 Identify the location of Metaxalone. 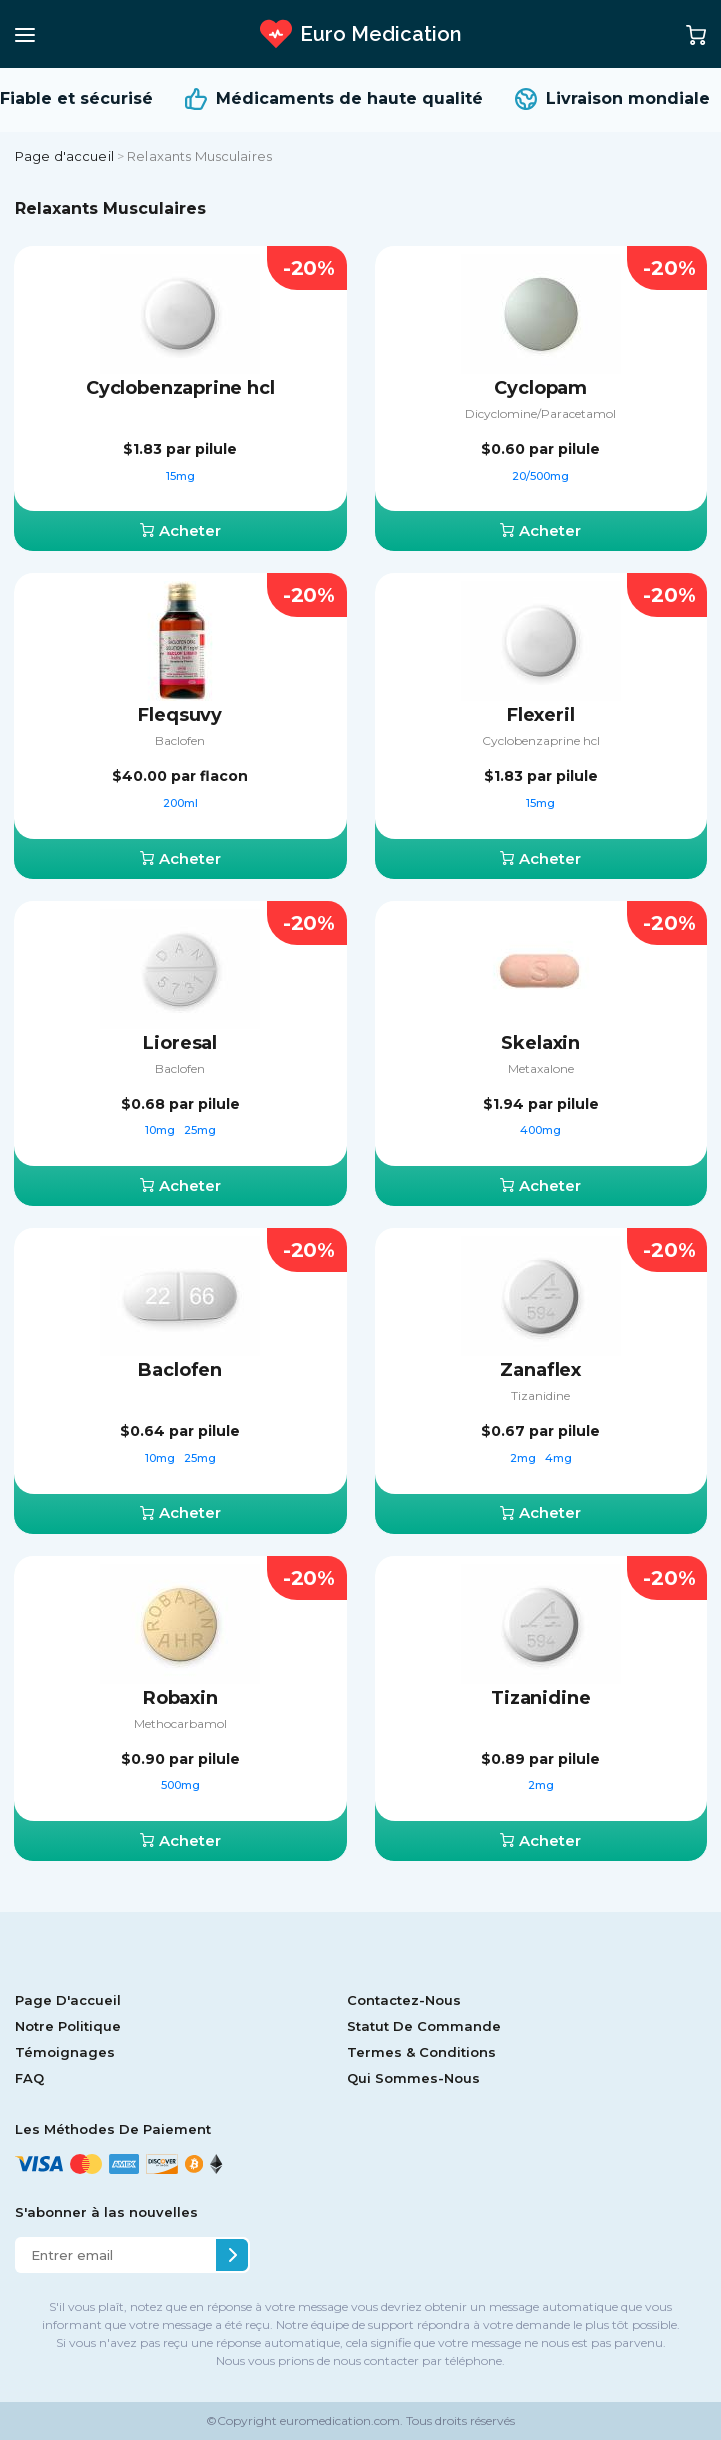
(541, 1068).